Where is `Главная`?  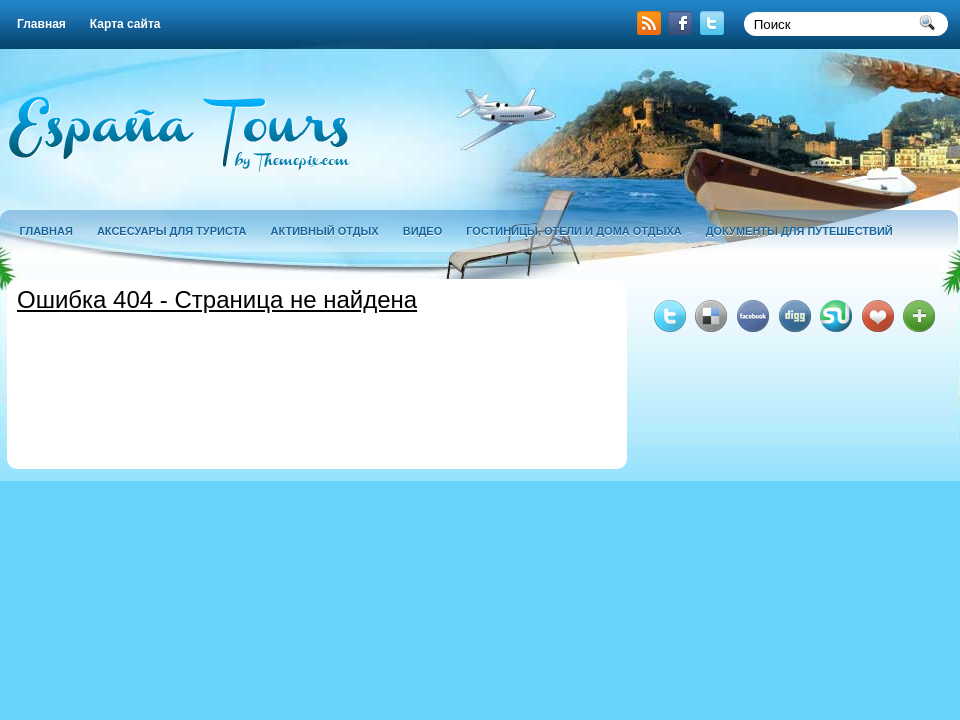 Главная is located at coordinates (41, 24).